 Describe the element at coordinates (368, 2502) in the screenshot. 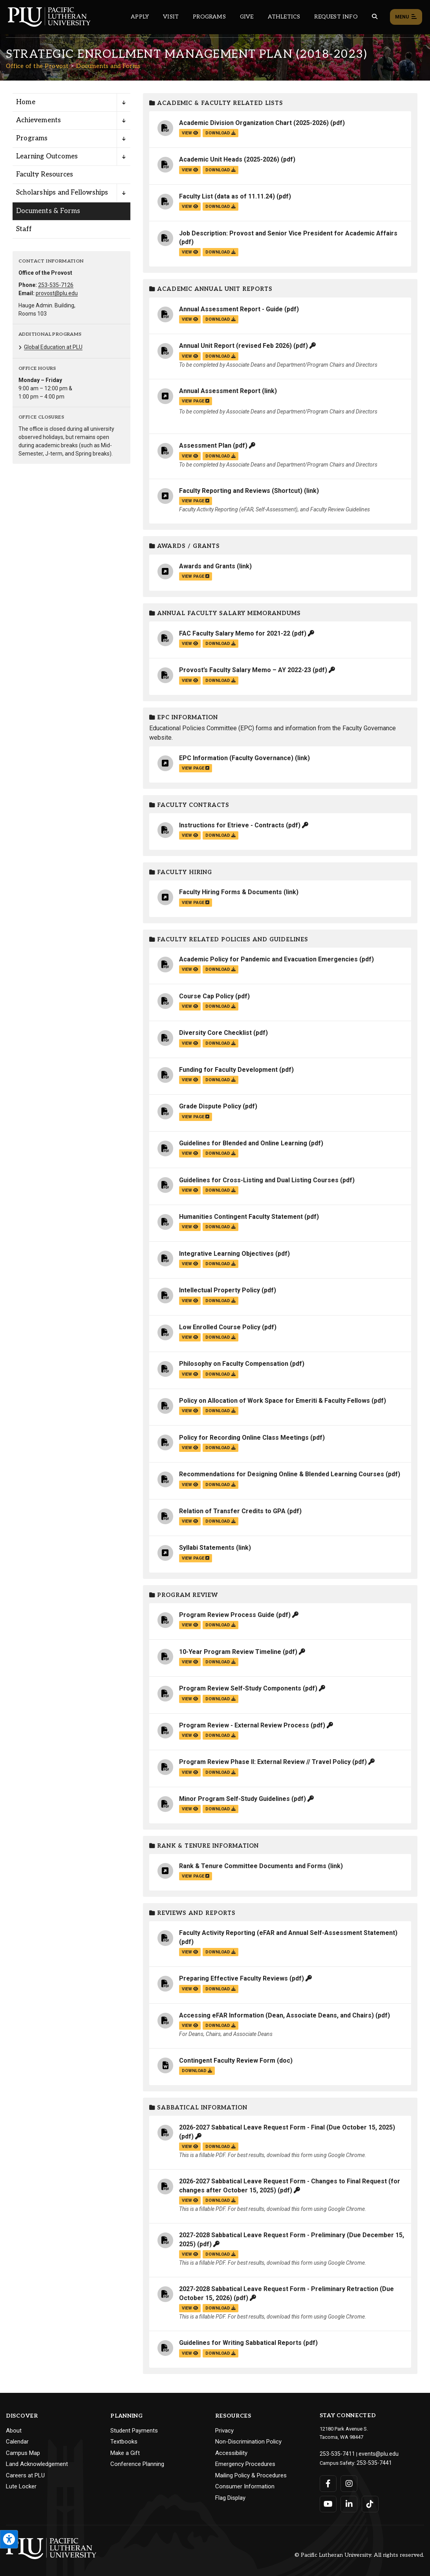

I see `[Connect with PLU on TikTok]` at that location.